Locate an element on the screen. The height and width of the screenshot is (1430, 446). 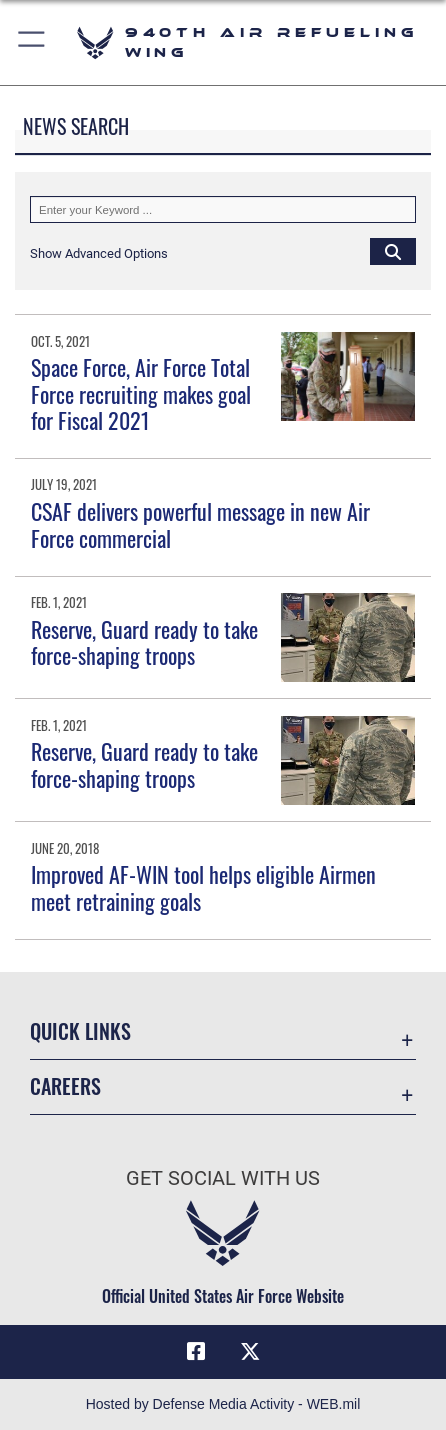
Quick Links is located at coordinates (80, 1031).